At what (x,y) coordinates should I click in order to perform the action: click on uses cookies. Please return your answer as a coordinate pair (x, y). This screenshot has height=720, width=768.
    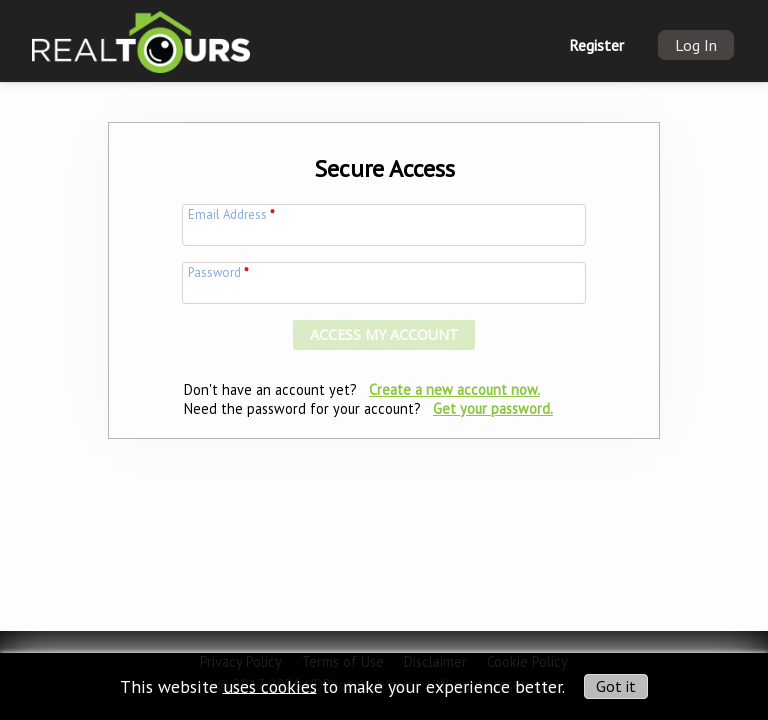
    Looking at the image, I should click on (270, 685).